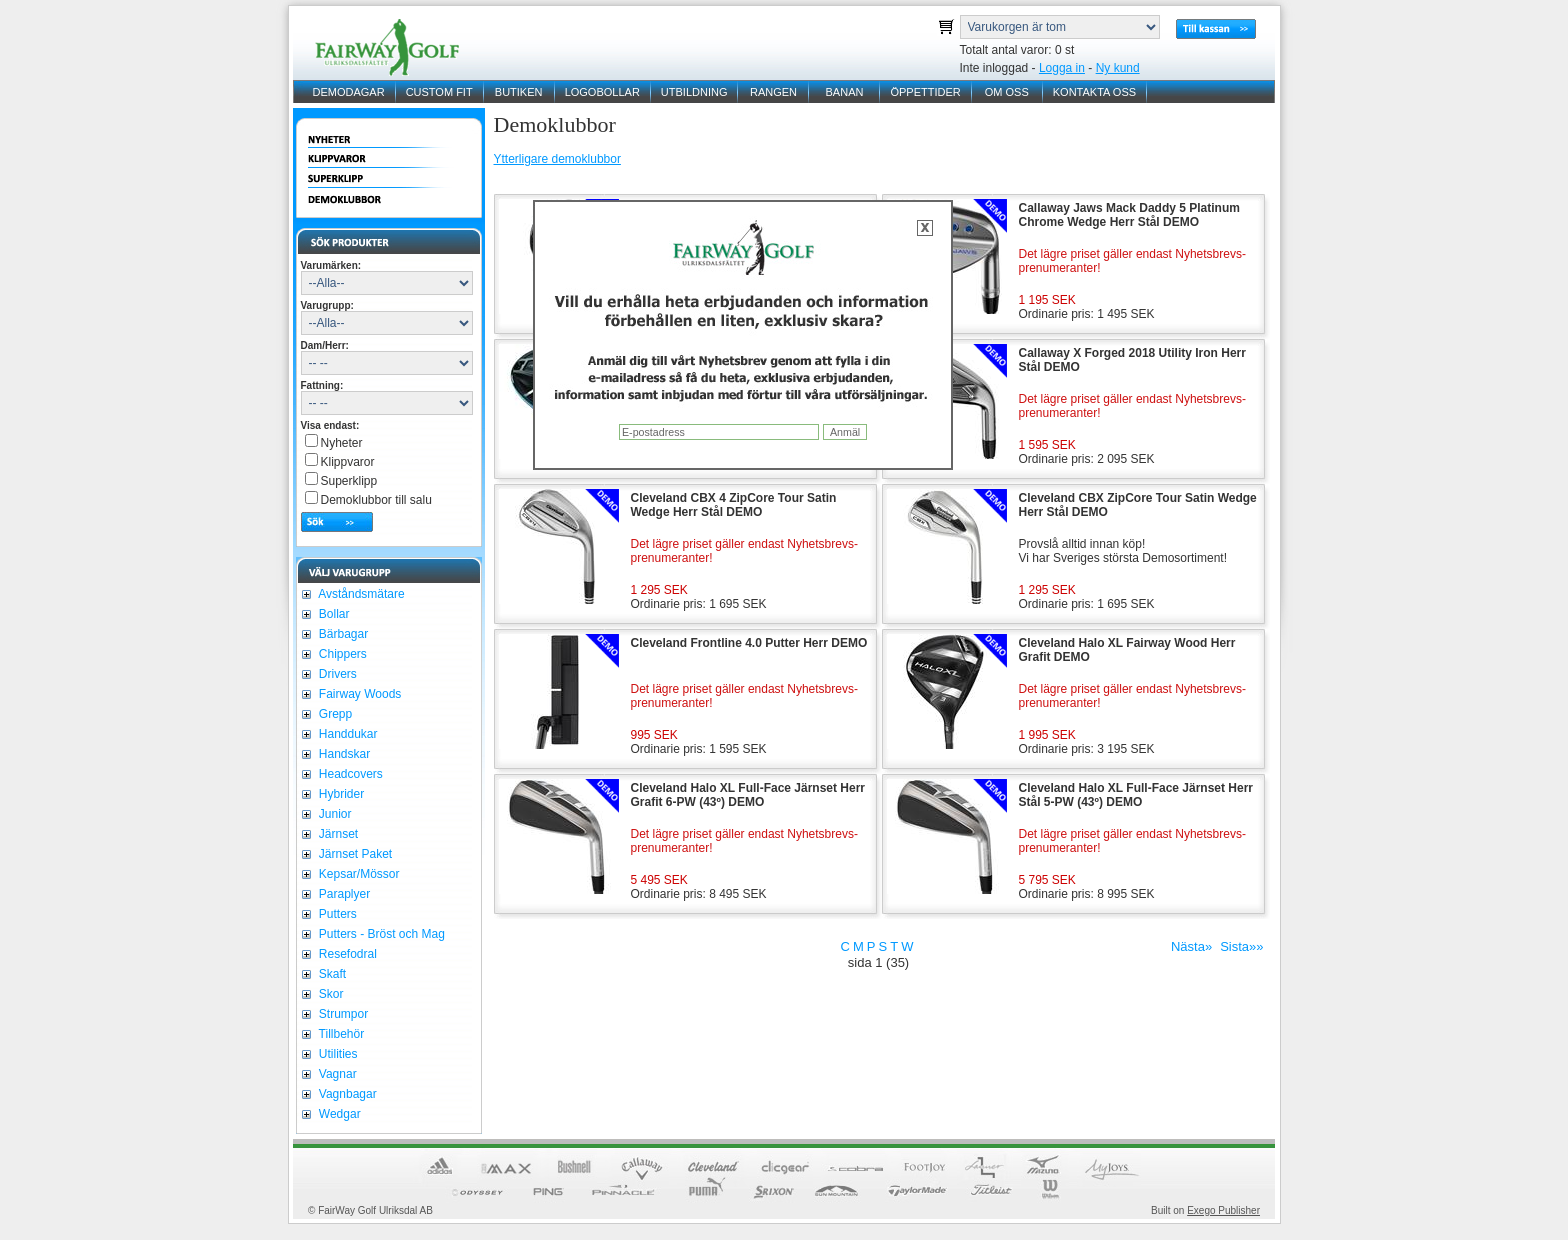 Image resolution: width=1568 pixels, height=1240 pixels. Describe the element at coordinates (748, 795) in the screenshot. I see `Cleveland Halo XL Full-Face Järnset Herr Grafit 6-PW (43º) DEMO` at that location.